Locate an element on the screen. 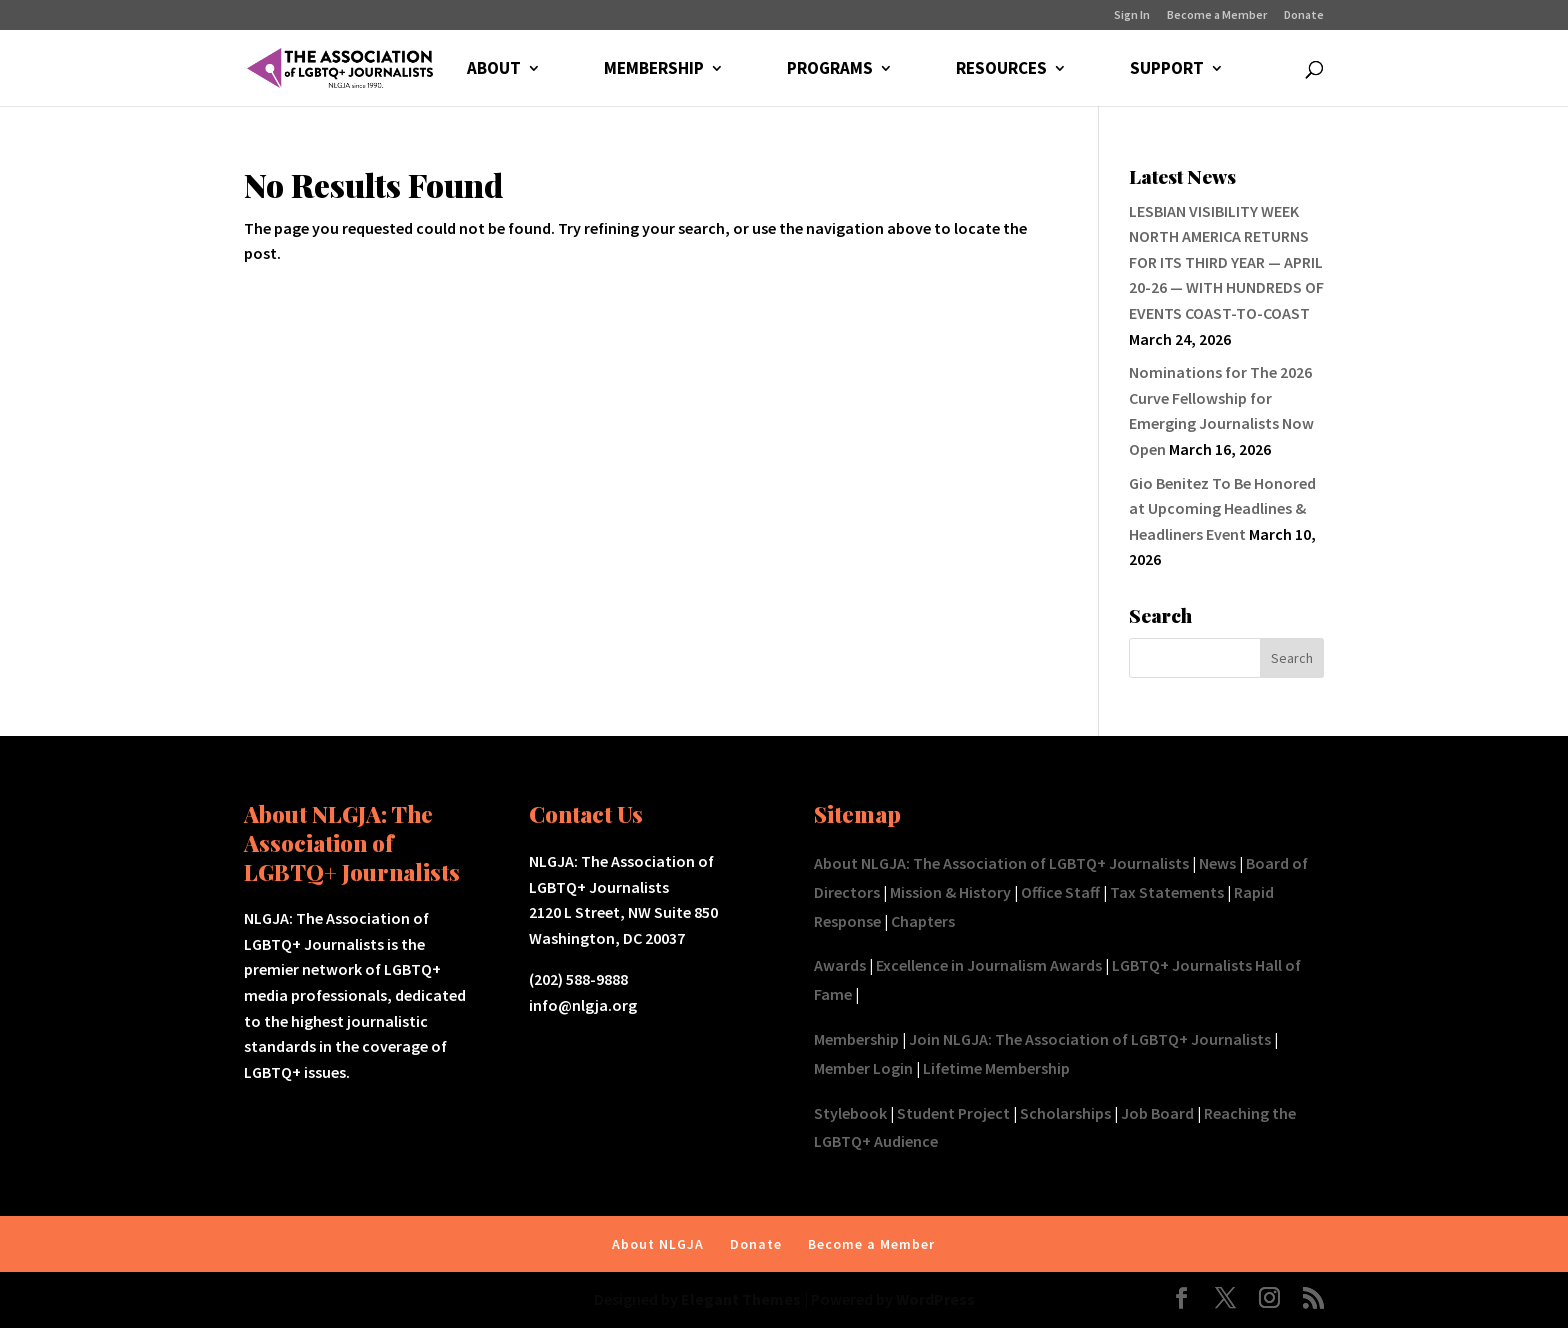 Image resolution: width=1568 pixels, height=1328 pixels. Donate is located at coordinates (1304, 15).